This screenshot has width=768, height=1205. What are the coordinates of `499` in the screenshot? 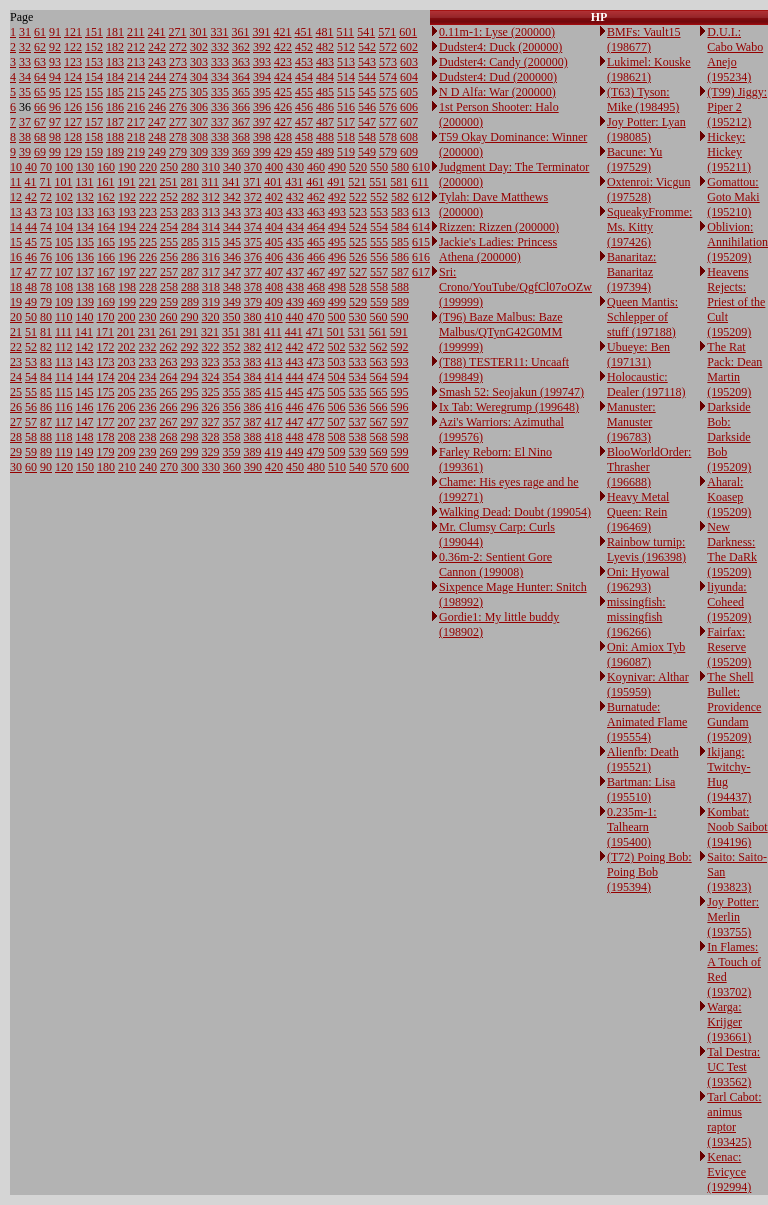 It's located at (337, 302).